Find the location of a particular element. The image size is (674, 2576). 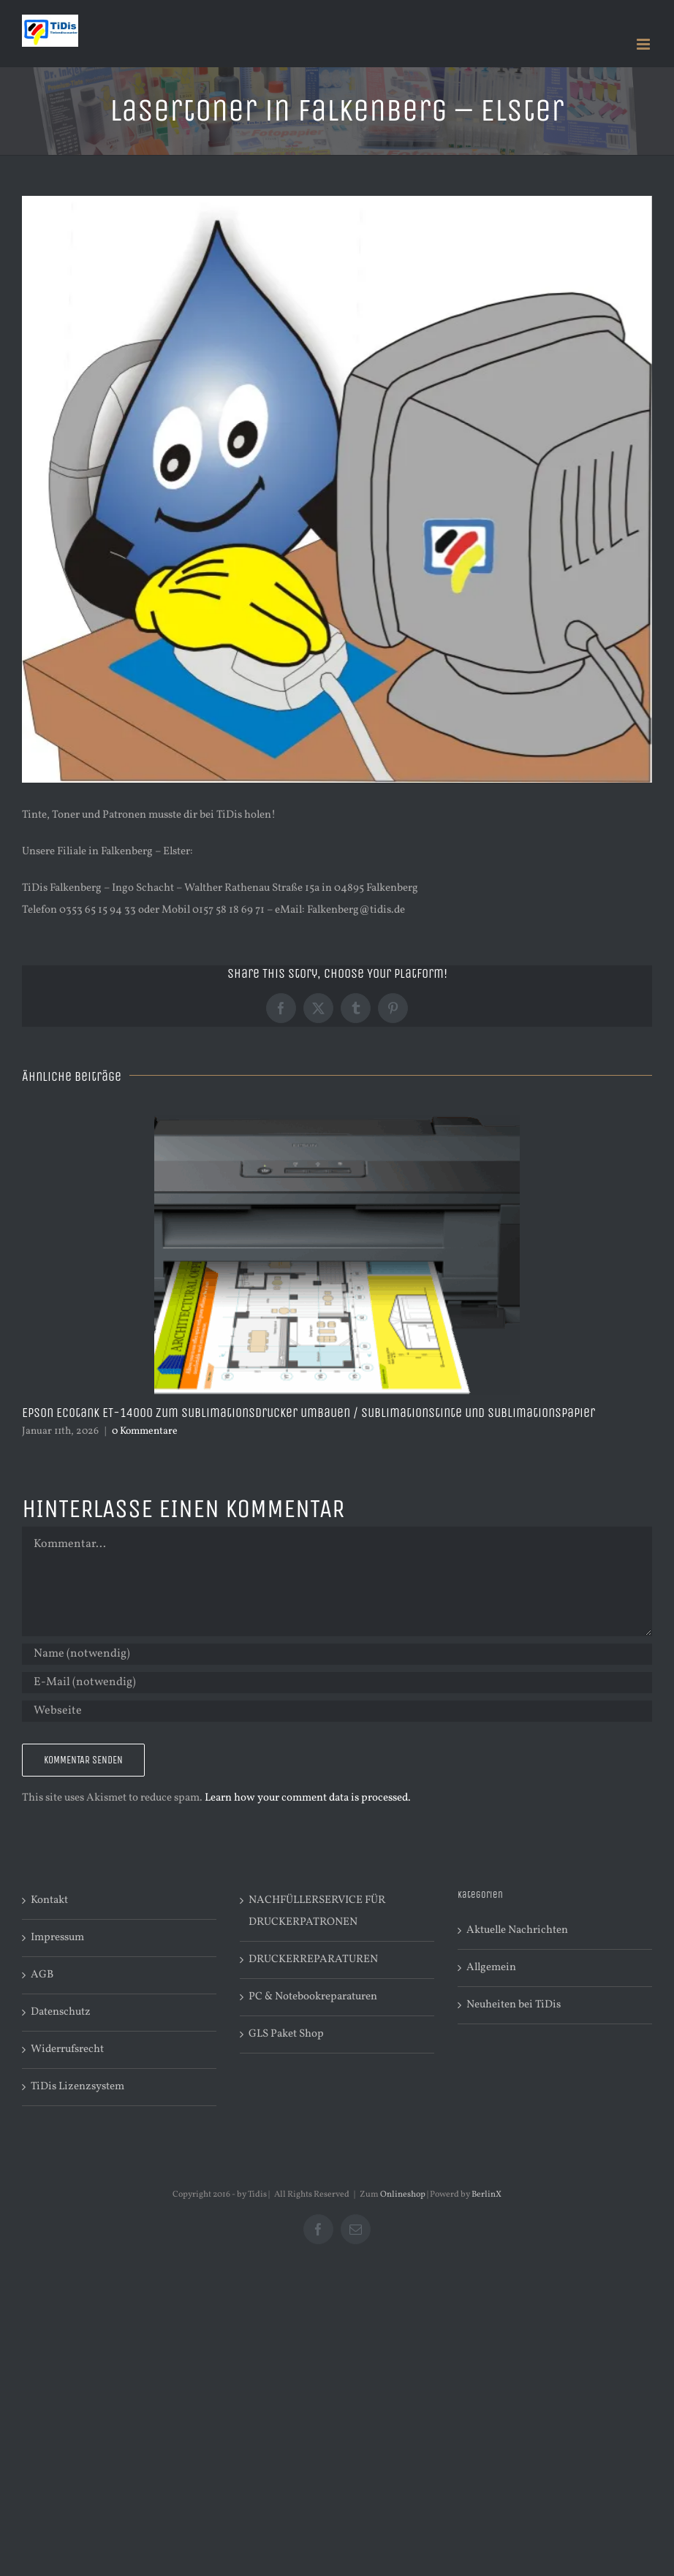

[Toggle mobile menu] is located at coordinates (644, 44).